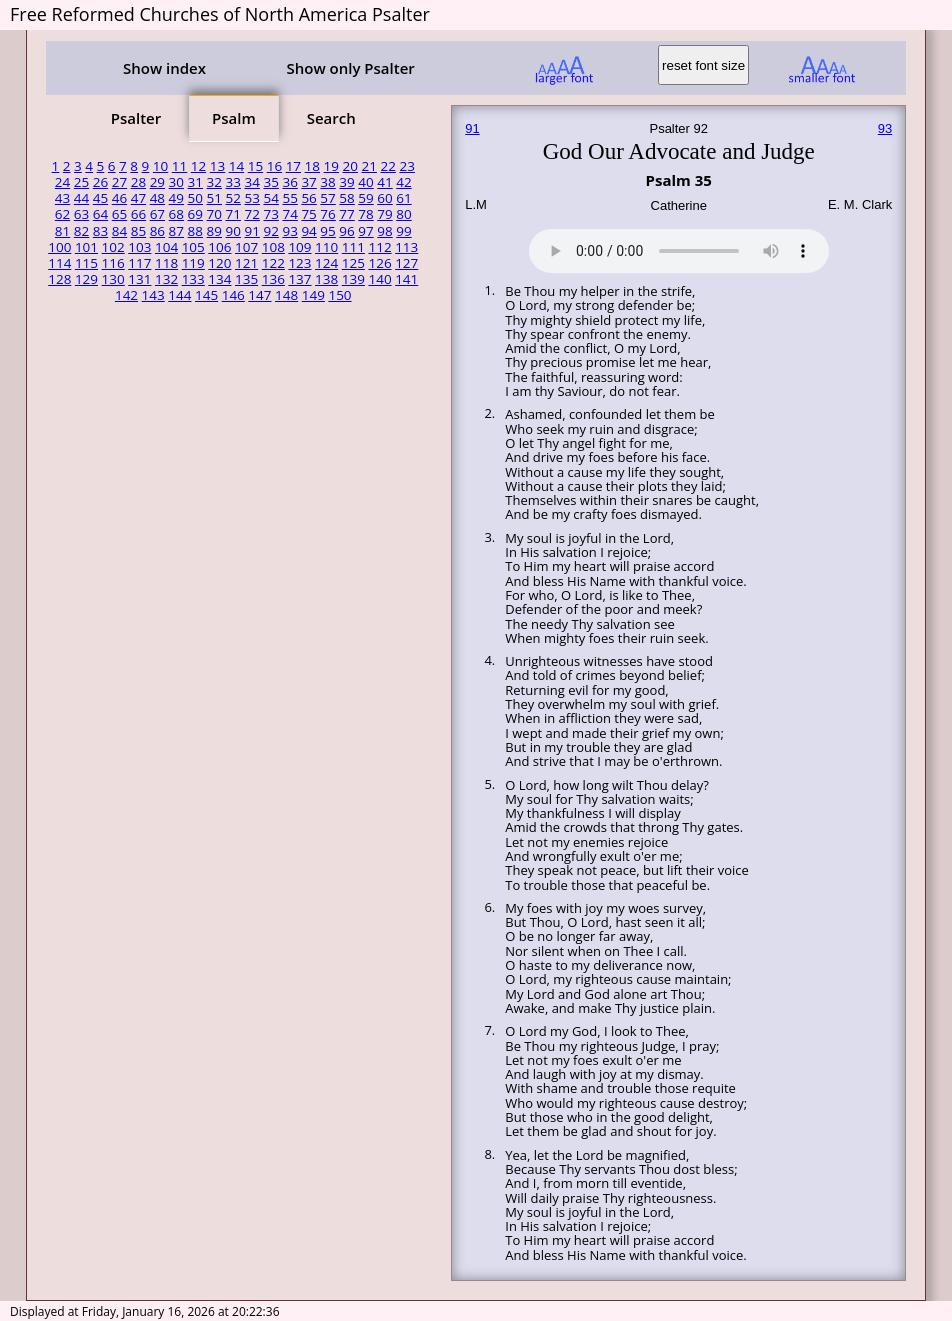 The height and width of the screenshot is (1321, 952). What do you see at coordinates (350, 166) in the screenshot?
I see `20` at bounding box center [350, 166].